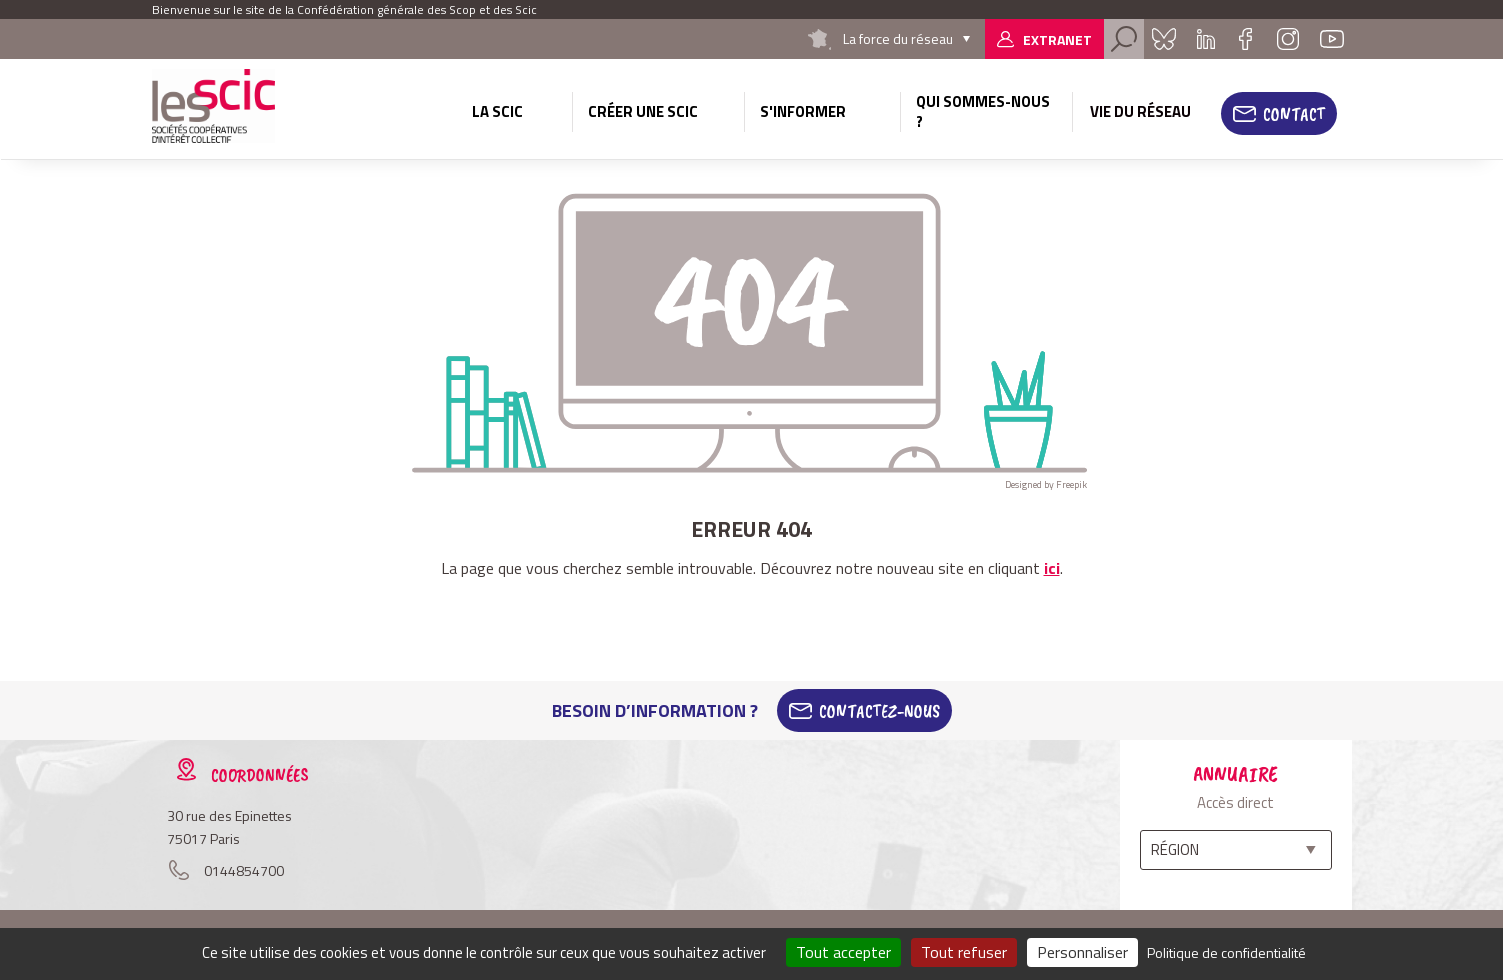 The width and height of the screenshot is (1503, 980). Describe the element at coordinates (1294, 114) in the screenshot. I see `Contact` at that location.